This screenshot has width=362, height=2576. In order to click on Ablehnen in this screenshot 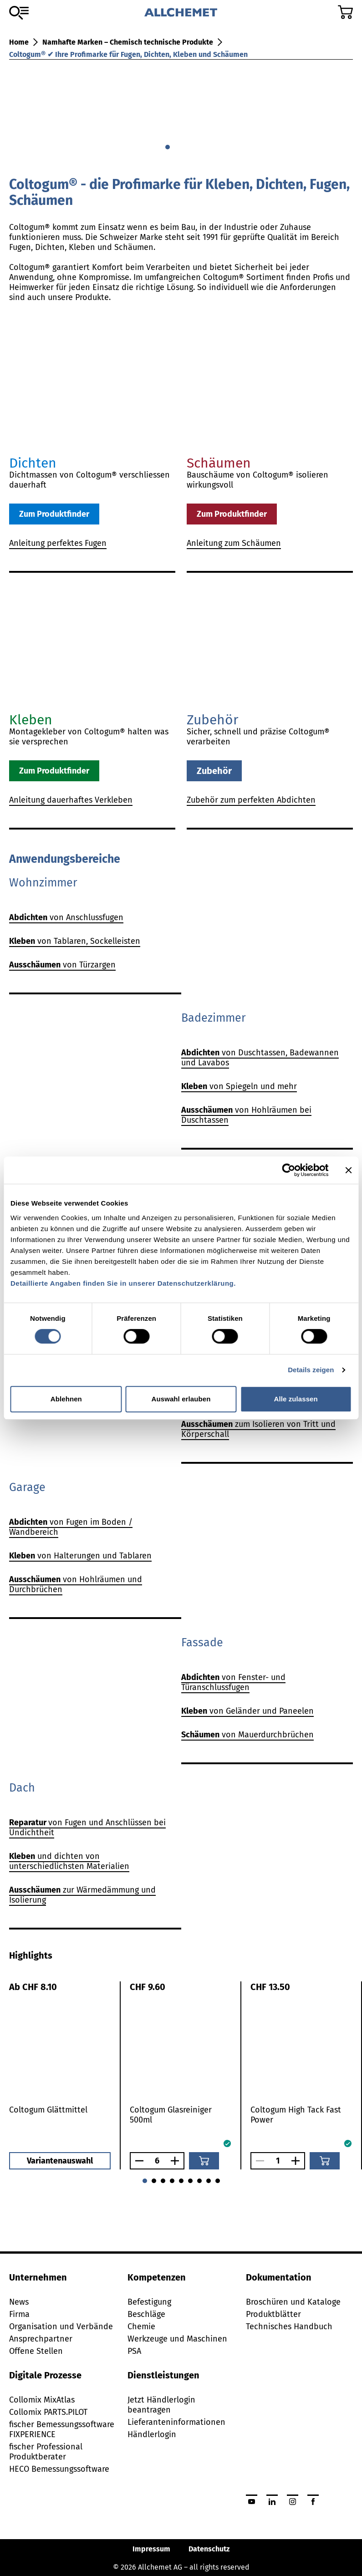, I will do `click(66, 1399)`.